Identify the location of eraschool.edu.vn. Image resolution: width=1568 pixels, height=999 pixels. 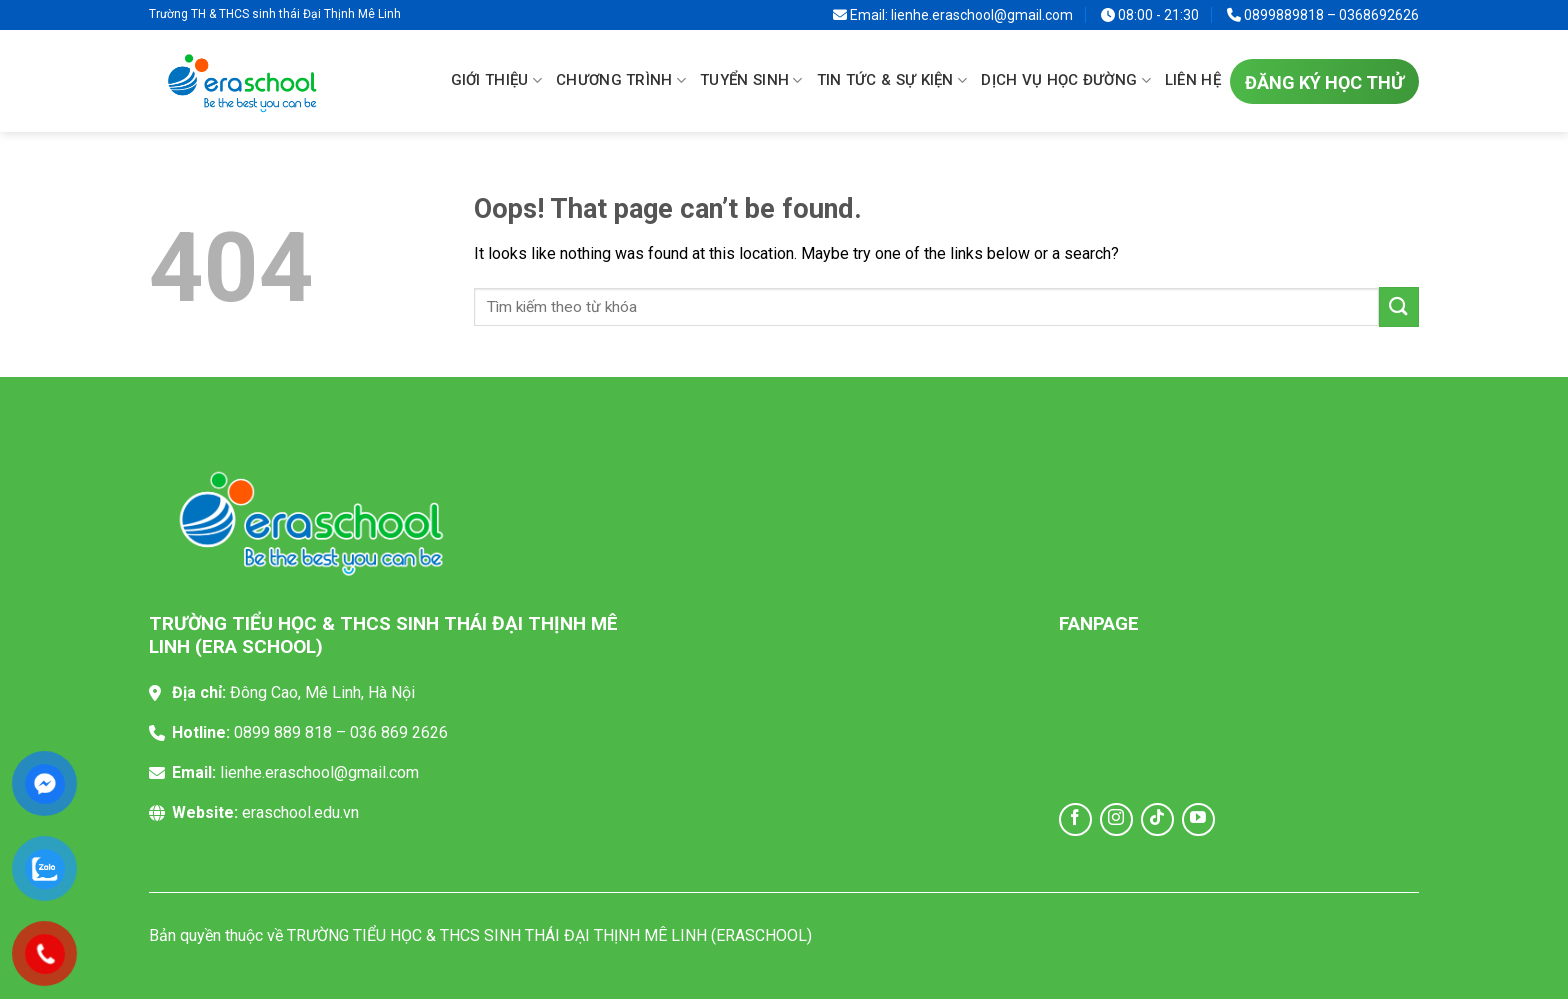
(300, 812).